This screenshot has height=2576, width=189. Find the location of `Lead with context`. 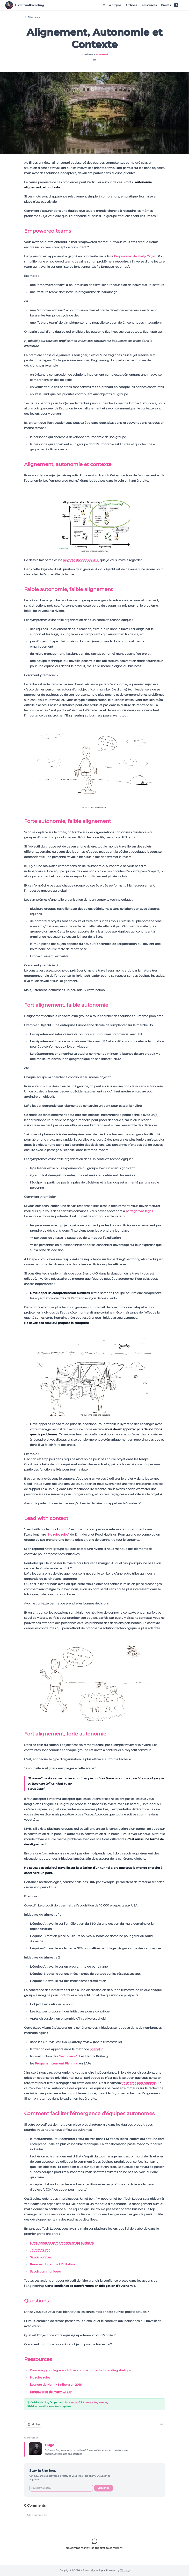

Lead with context is located at coordinates (46, 1518).